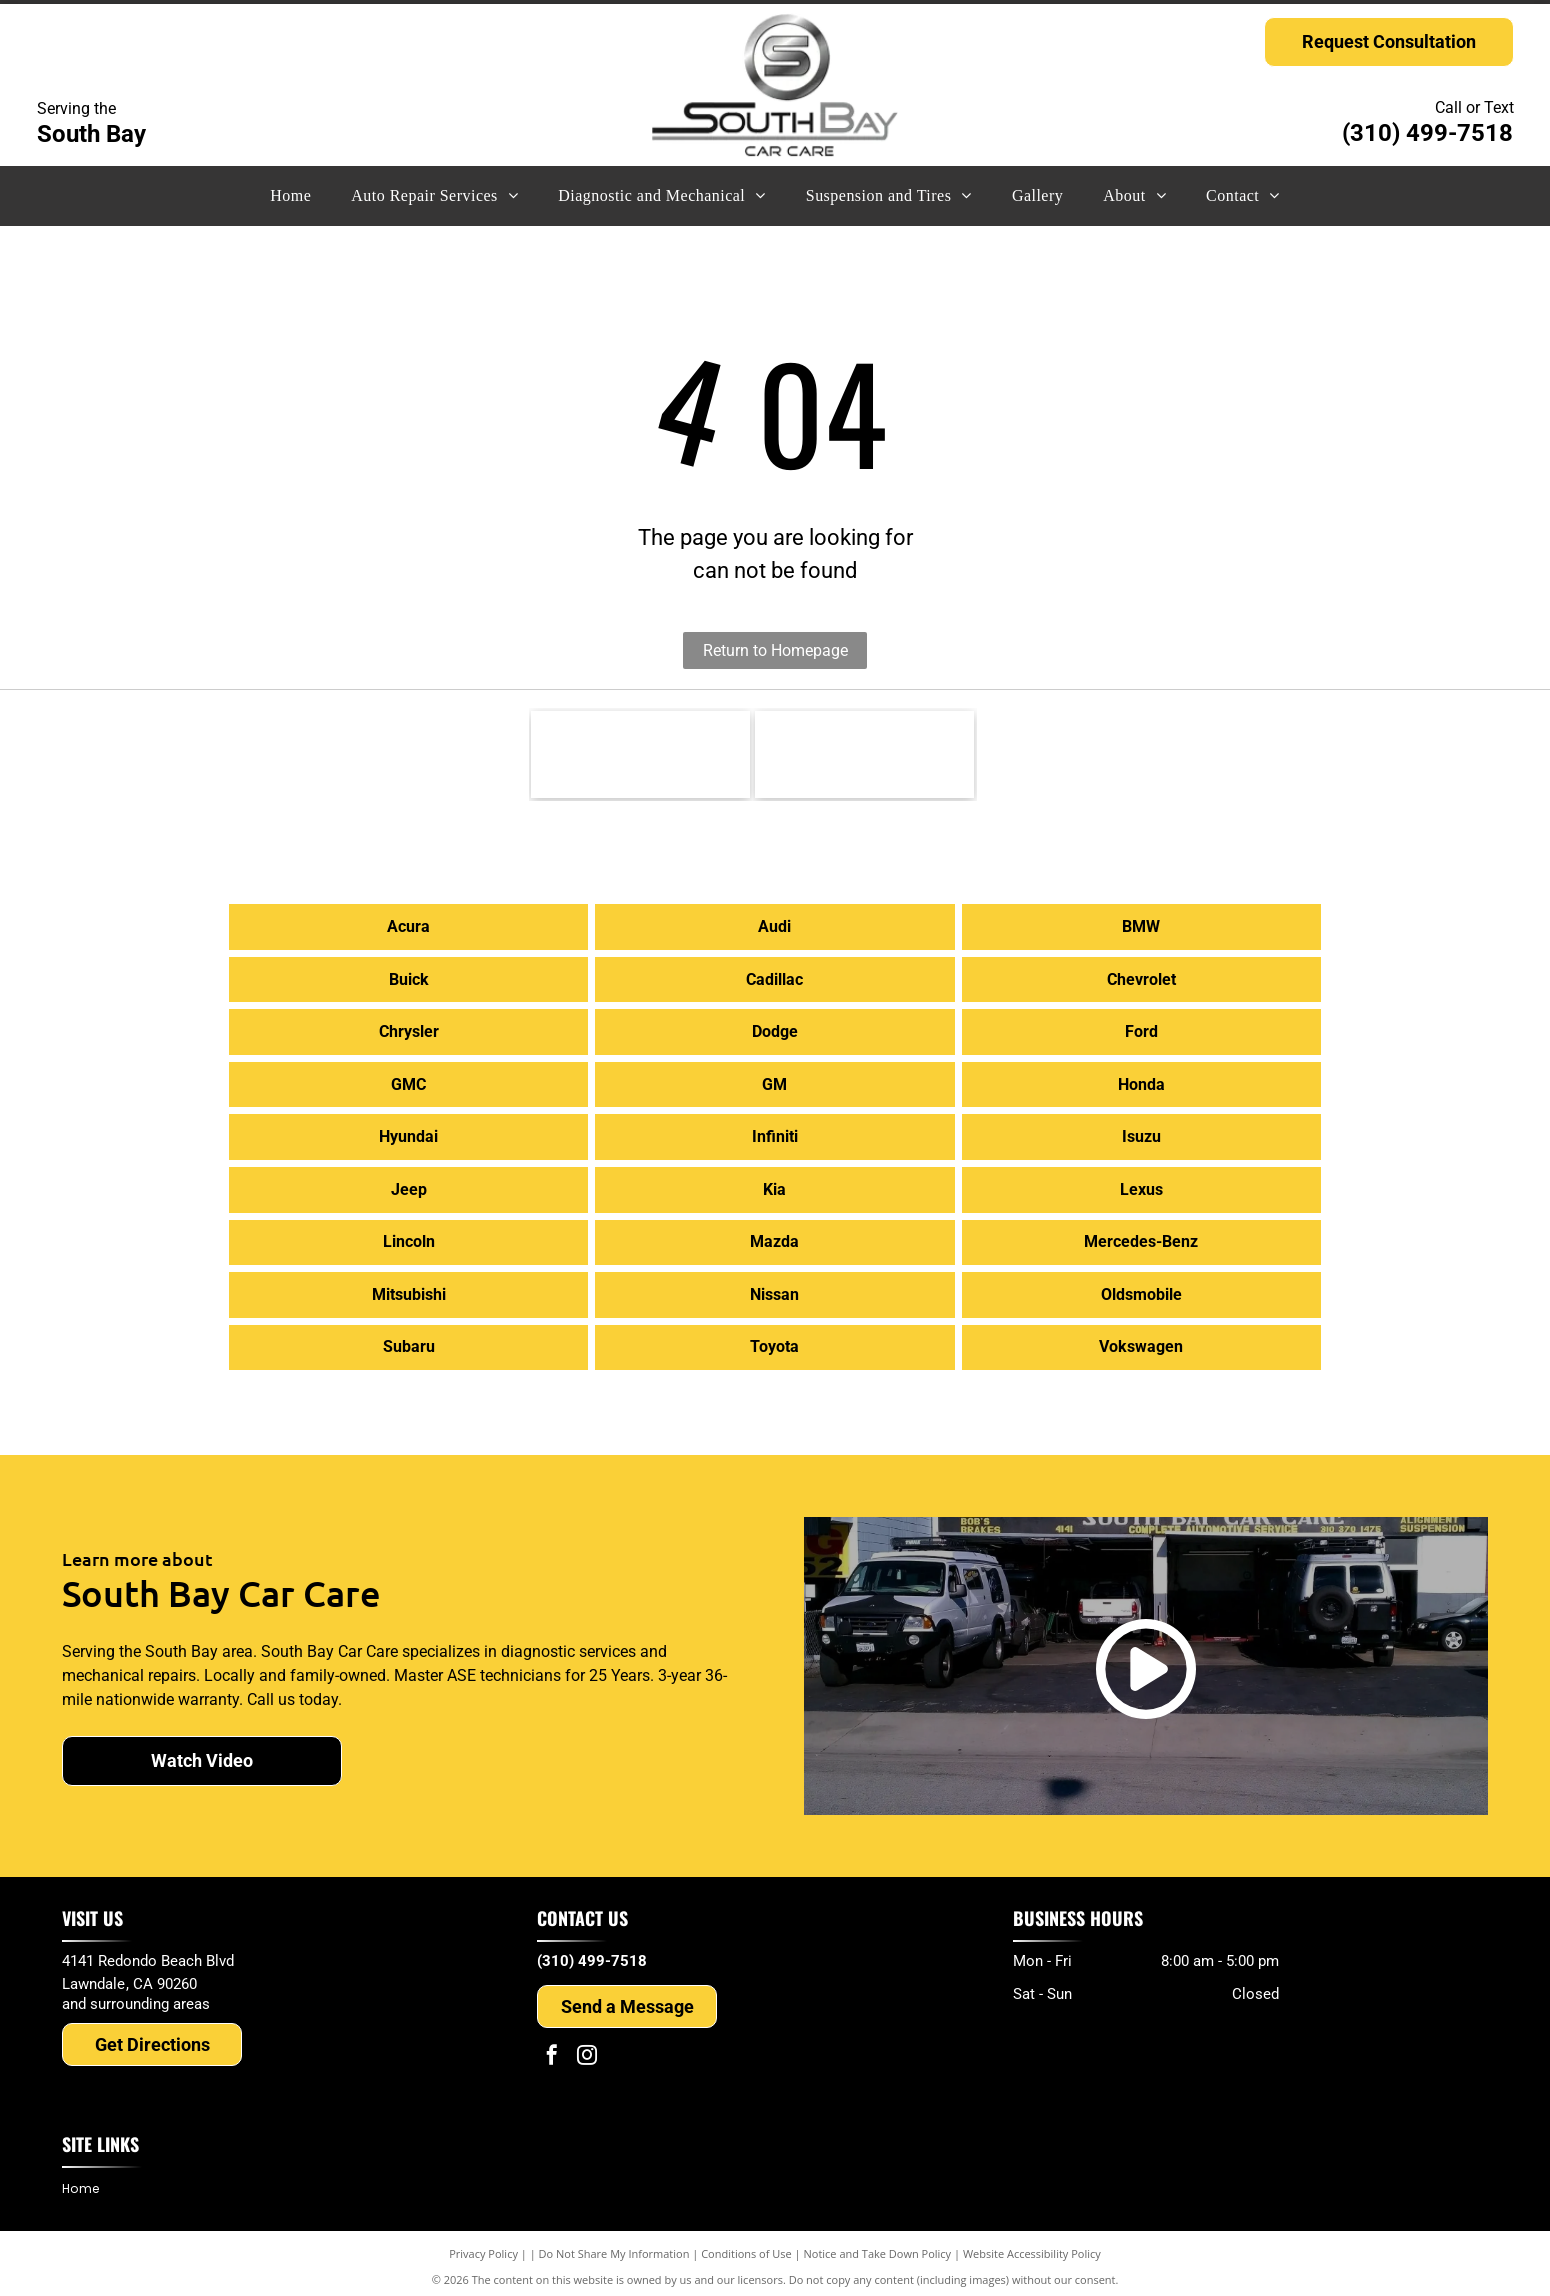 Image resolution: width=1550 pixels, height=2296 pixels. What do you see at coordinates (587, 2049) in the screenshot?
I see `[instagram]` at bounding box center [587, 2049].